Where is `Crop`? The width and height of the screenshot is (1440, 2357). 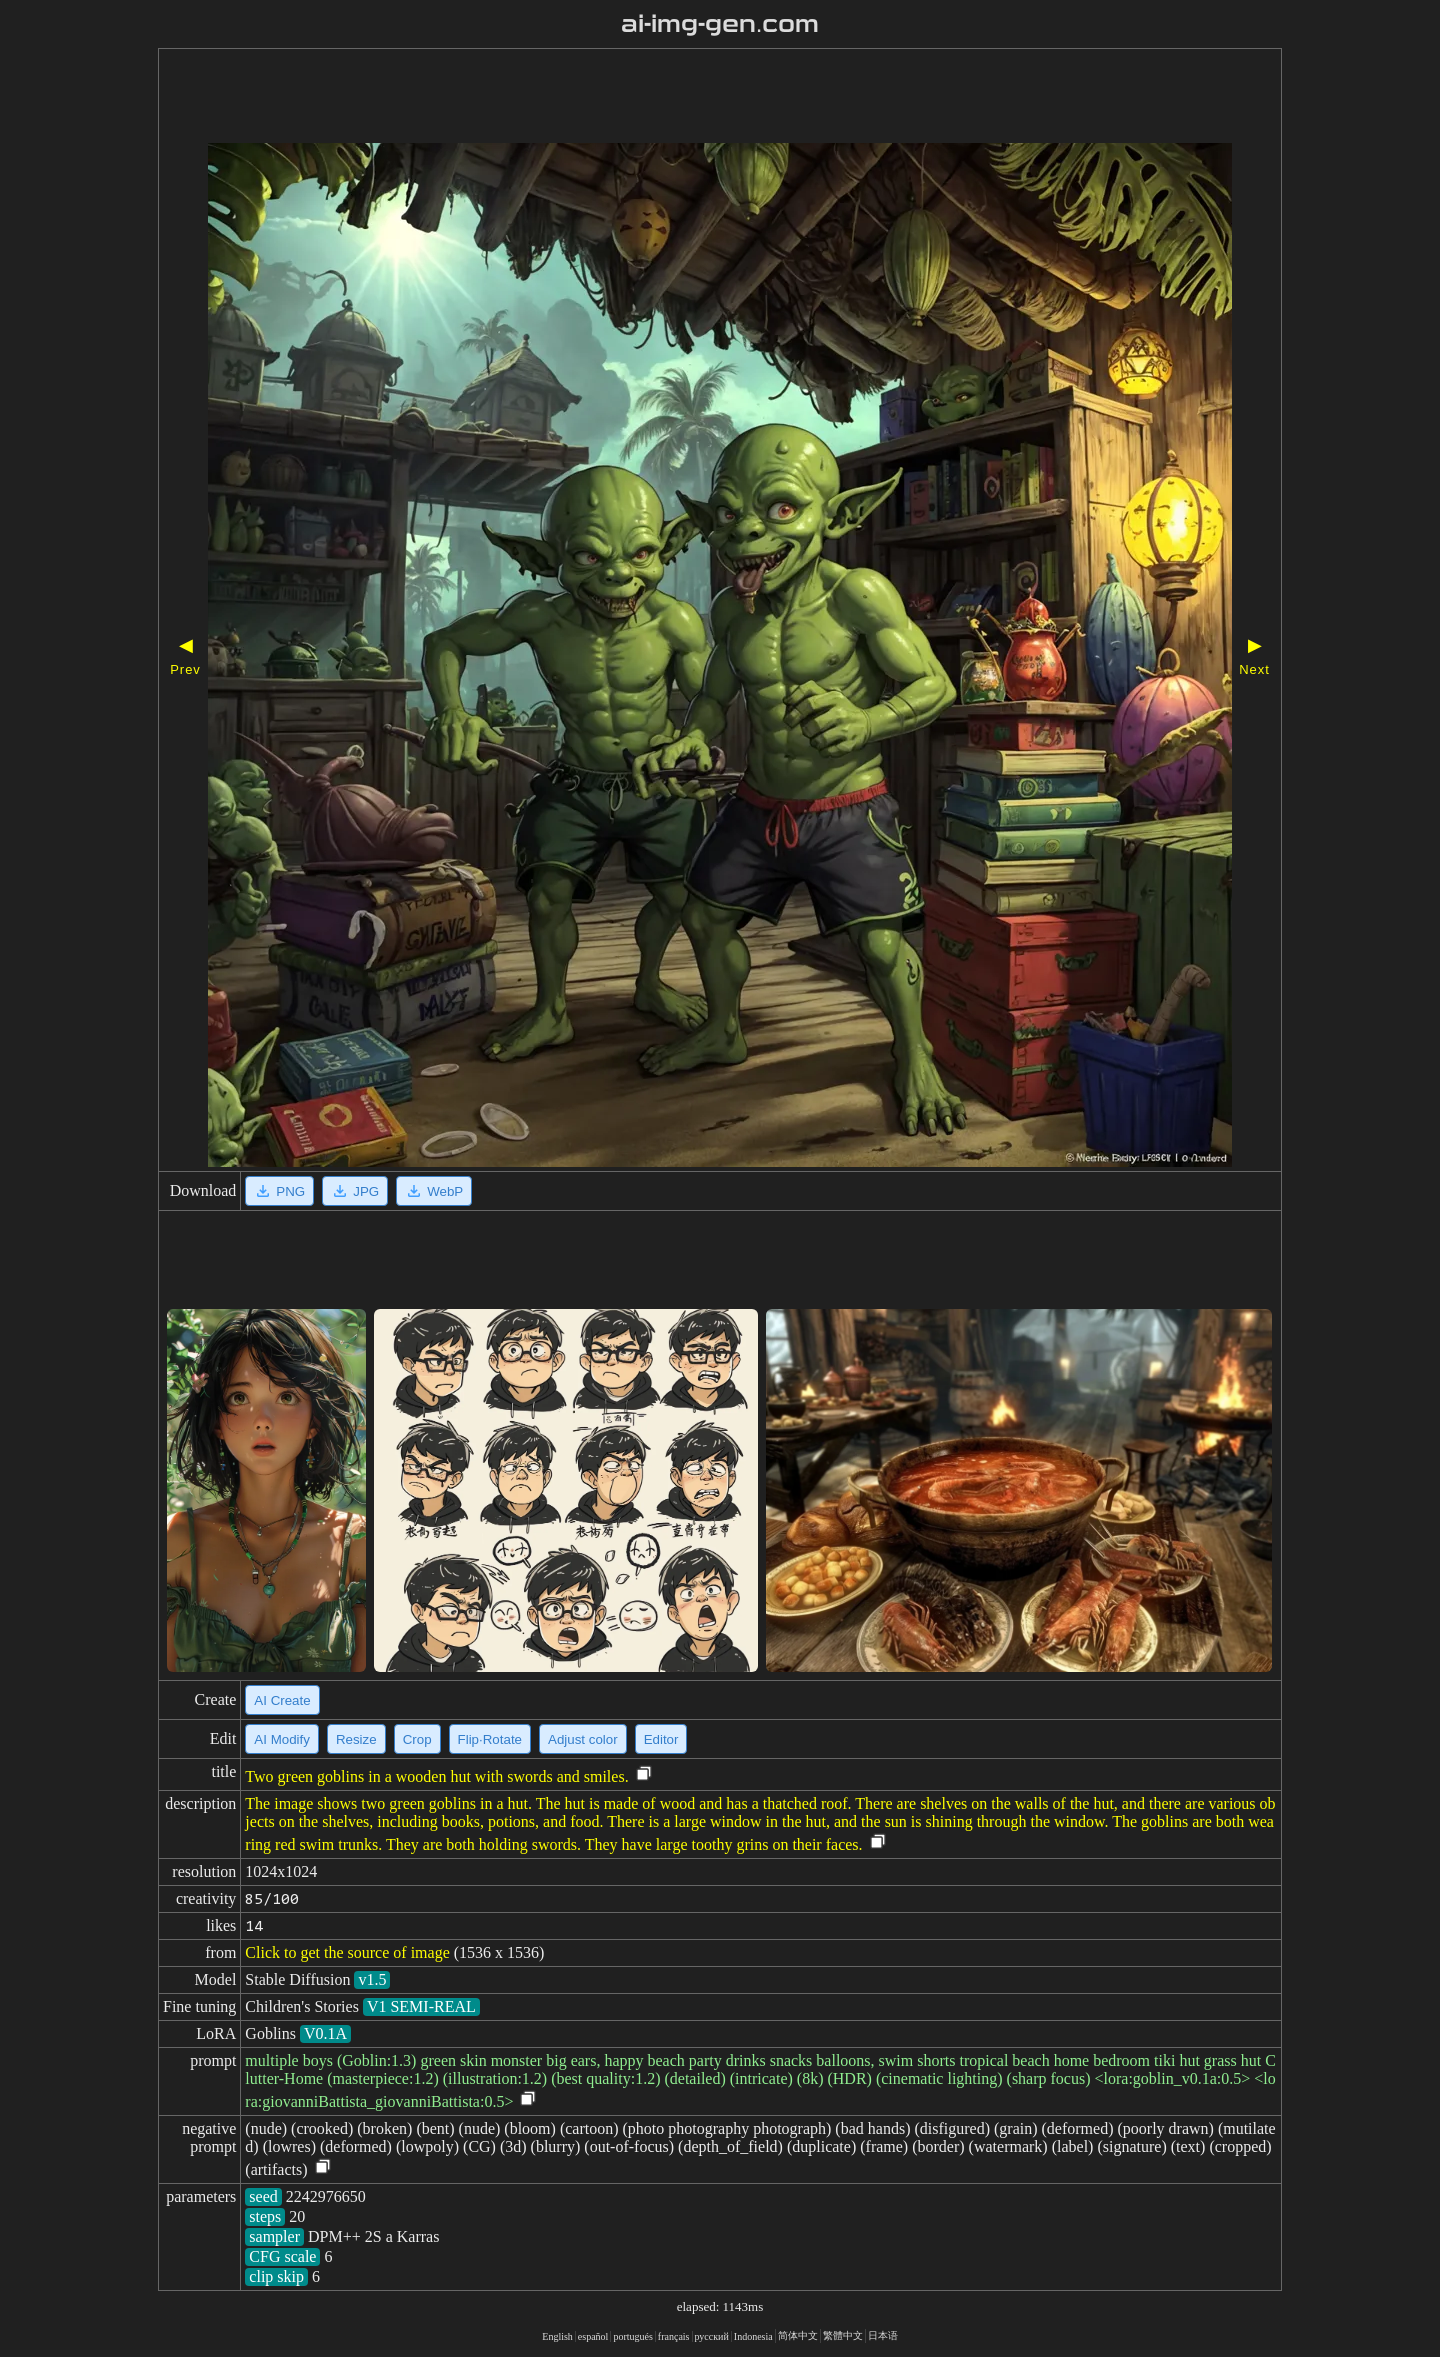 Crop is located at coordinates (417, 1739).